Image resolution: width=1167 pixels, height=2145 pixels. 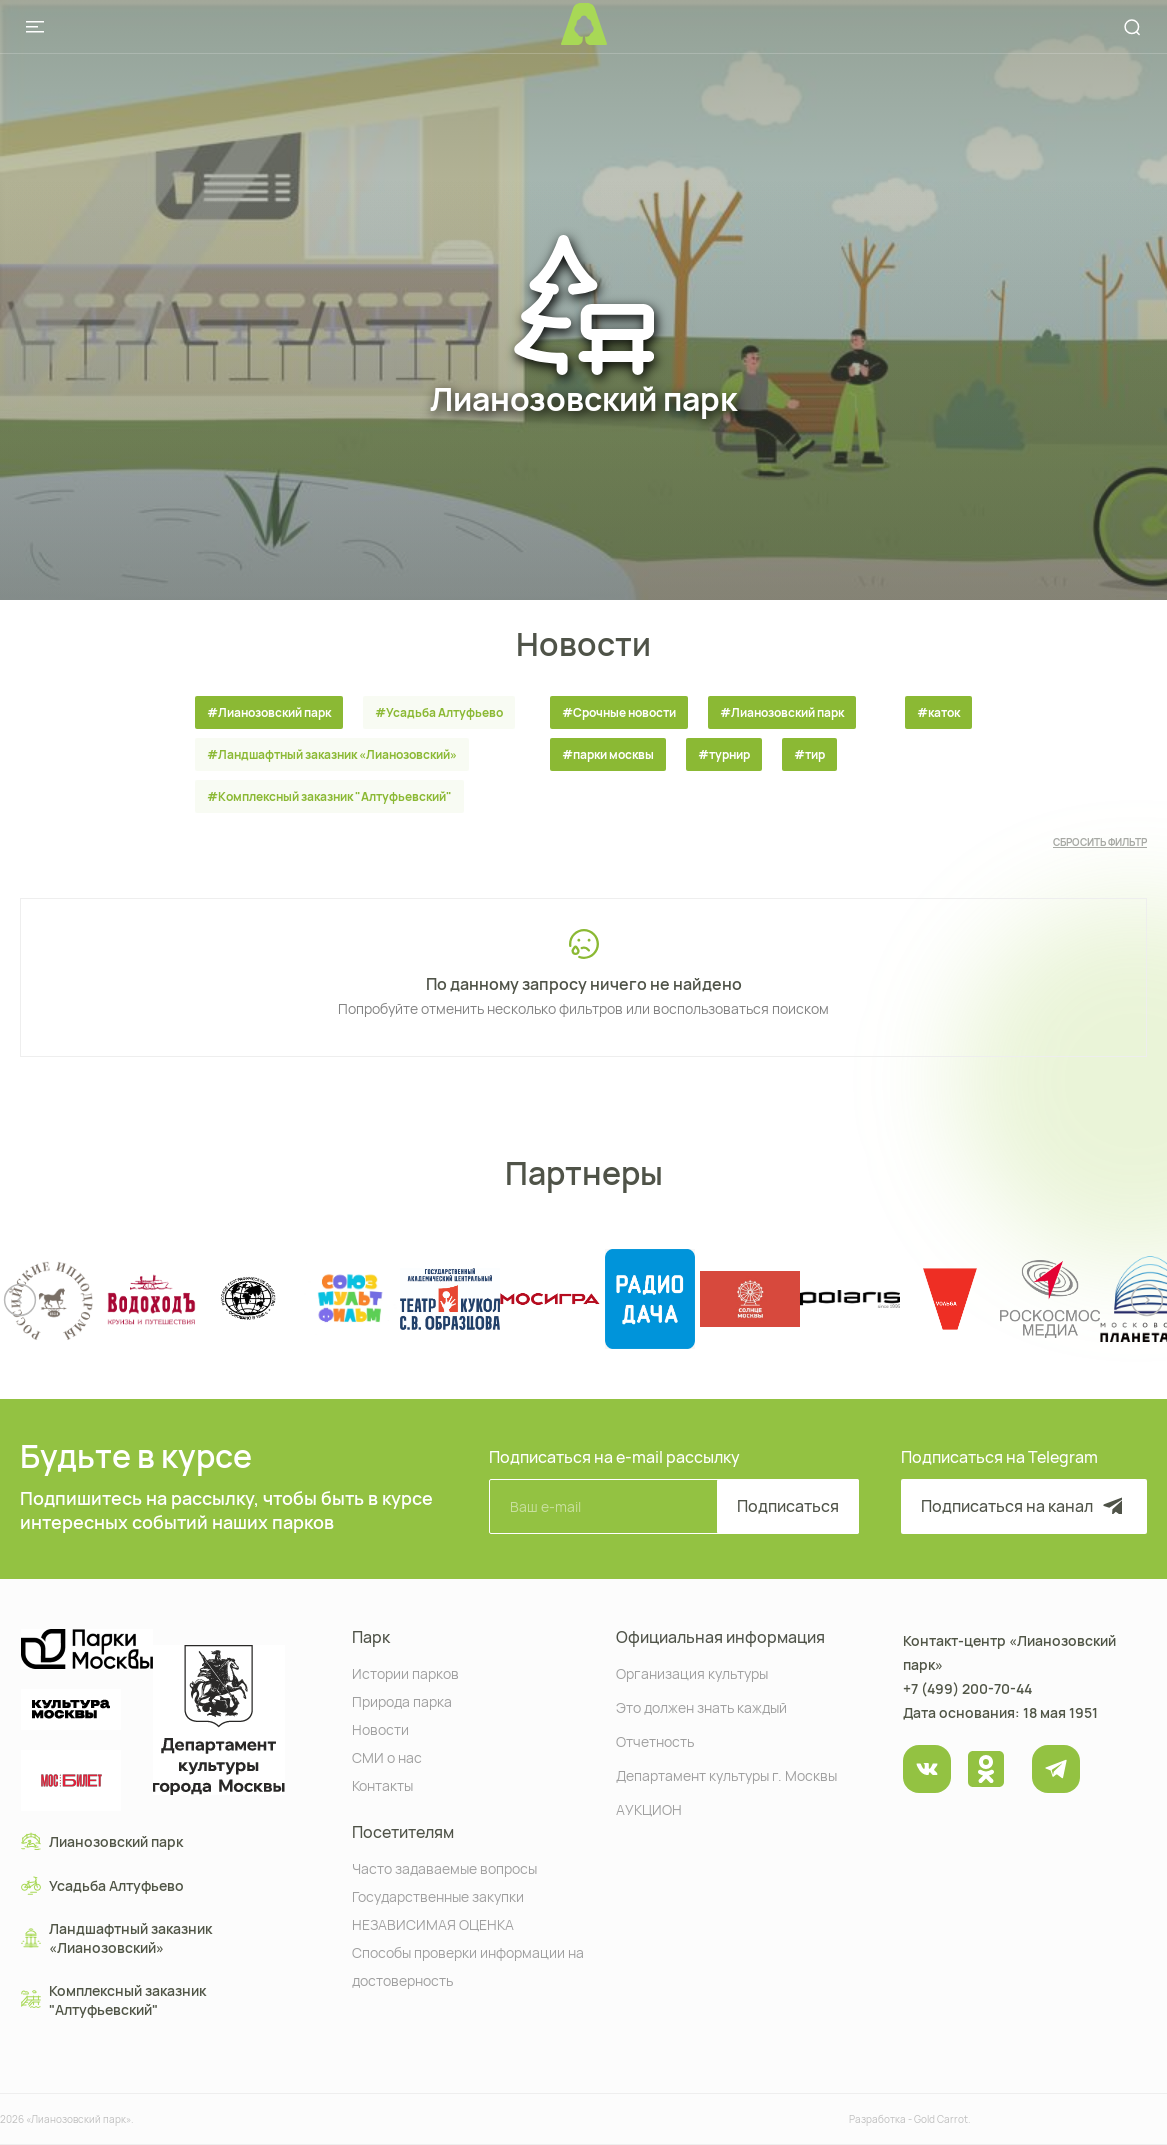 I want to click on СМИ о нас, so click(x=387, y=1756).